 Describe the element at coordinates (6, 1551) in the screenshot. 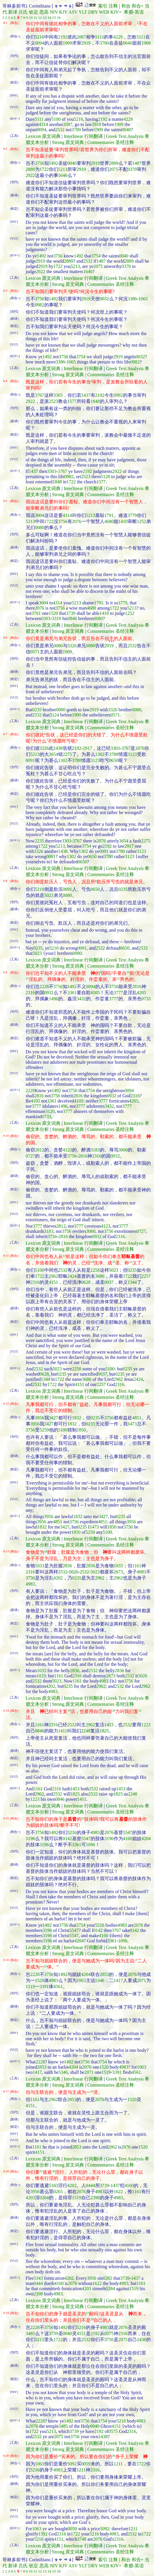

I see `6:13` at that location.